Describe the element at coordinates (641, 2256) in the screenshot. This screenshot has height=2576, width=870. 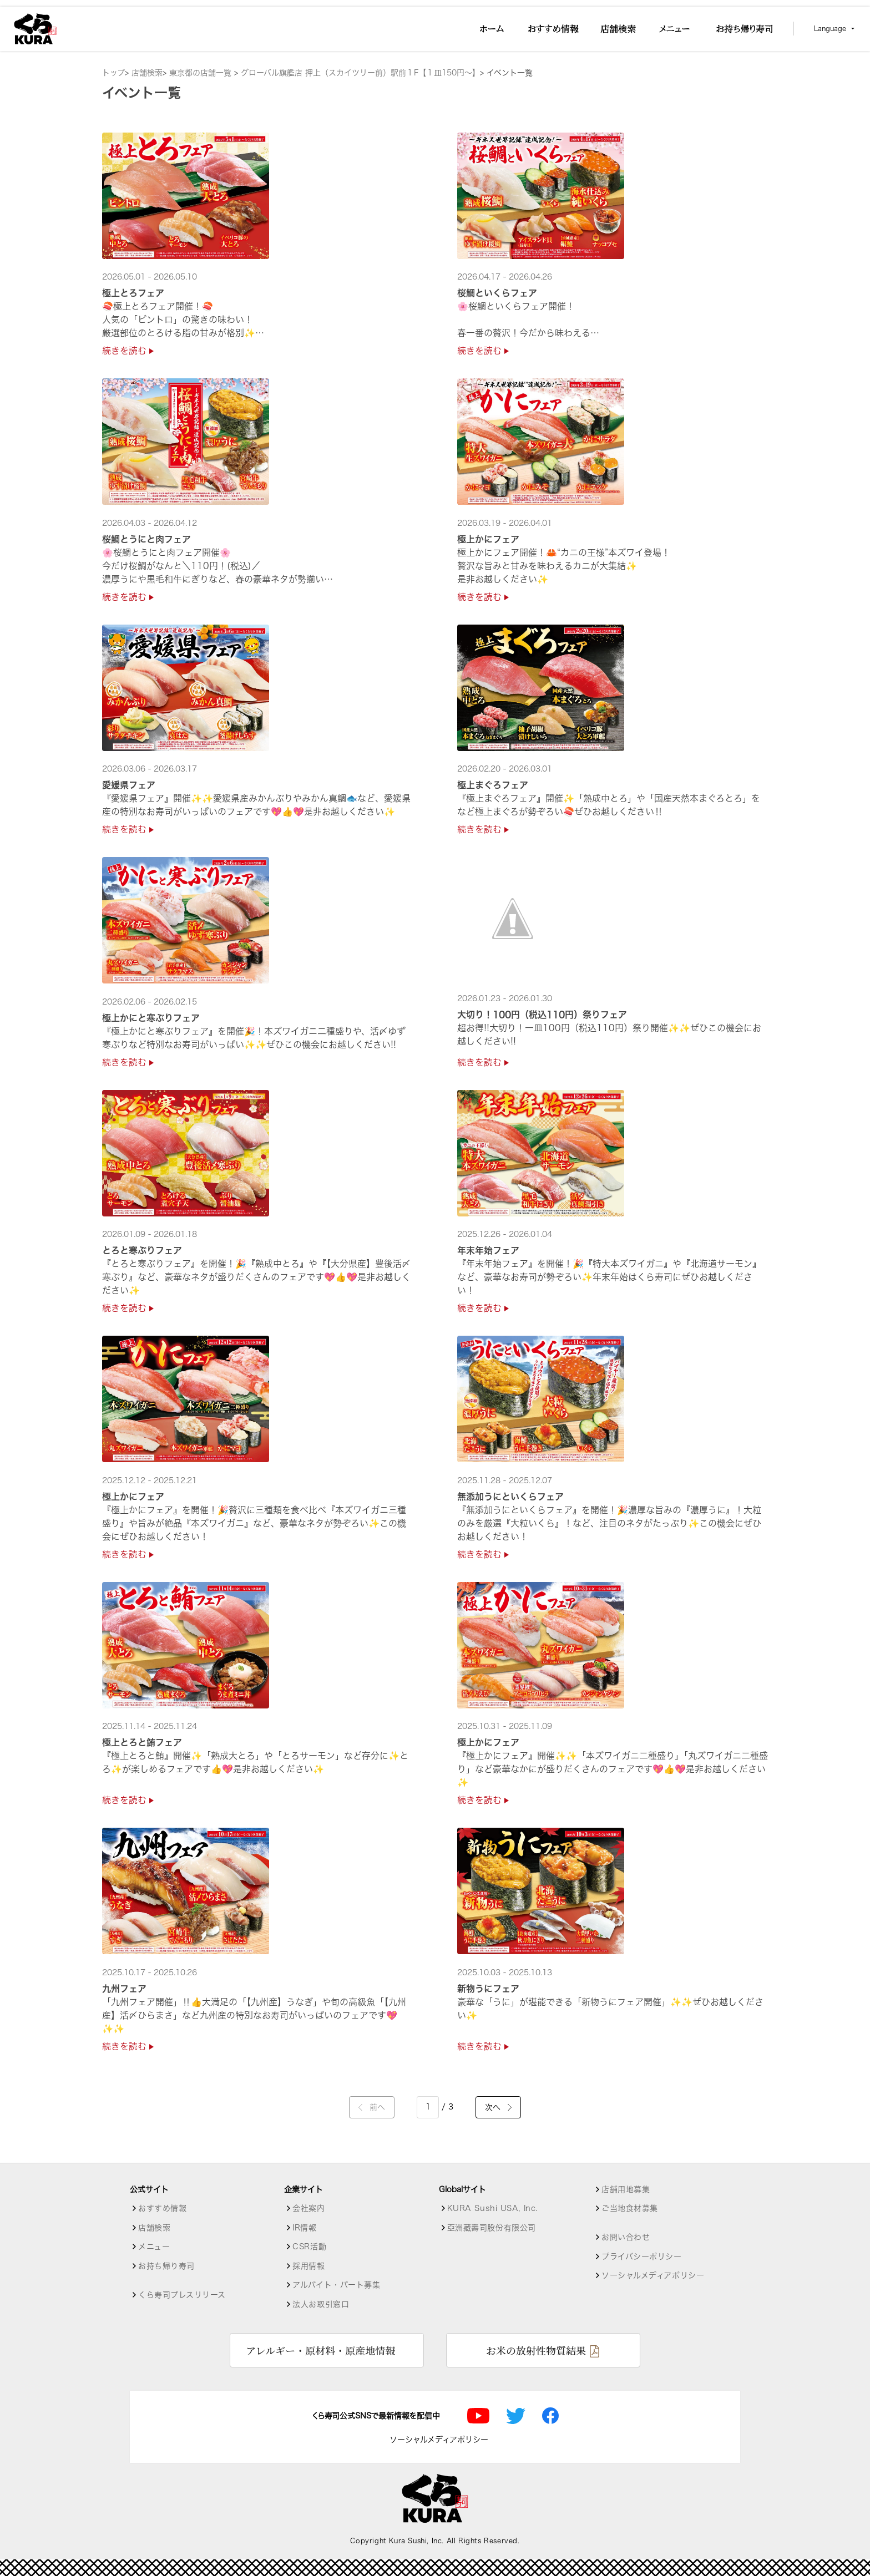
I see `プライバシーポリシー` at that location.